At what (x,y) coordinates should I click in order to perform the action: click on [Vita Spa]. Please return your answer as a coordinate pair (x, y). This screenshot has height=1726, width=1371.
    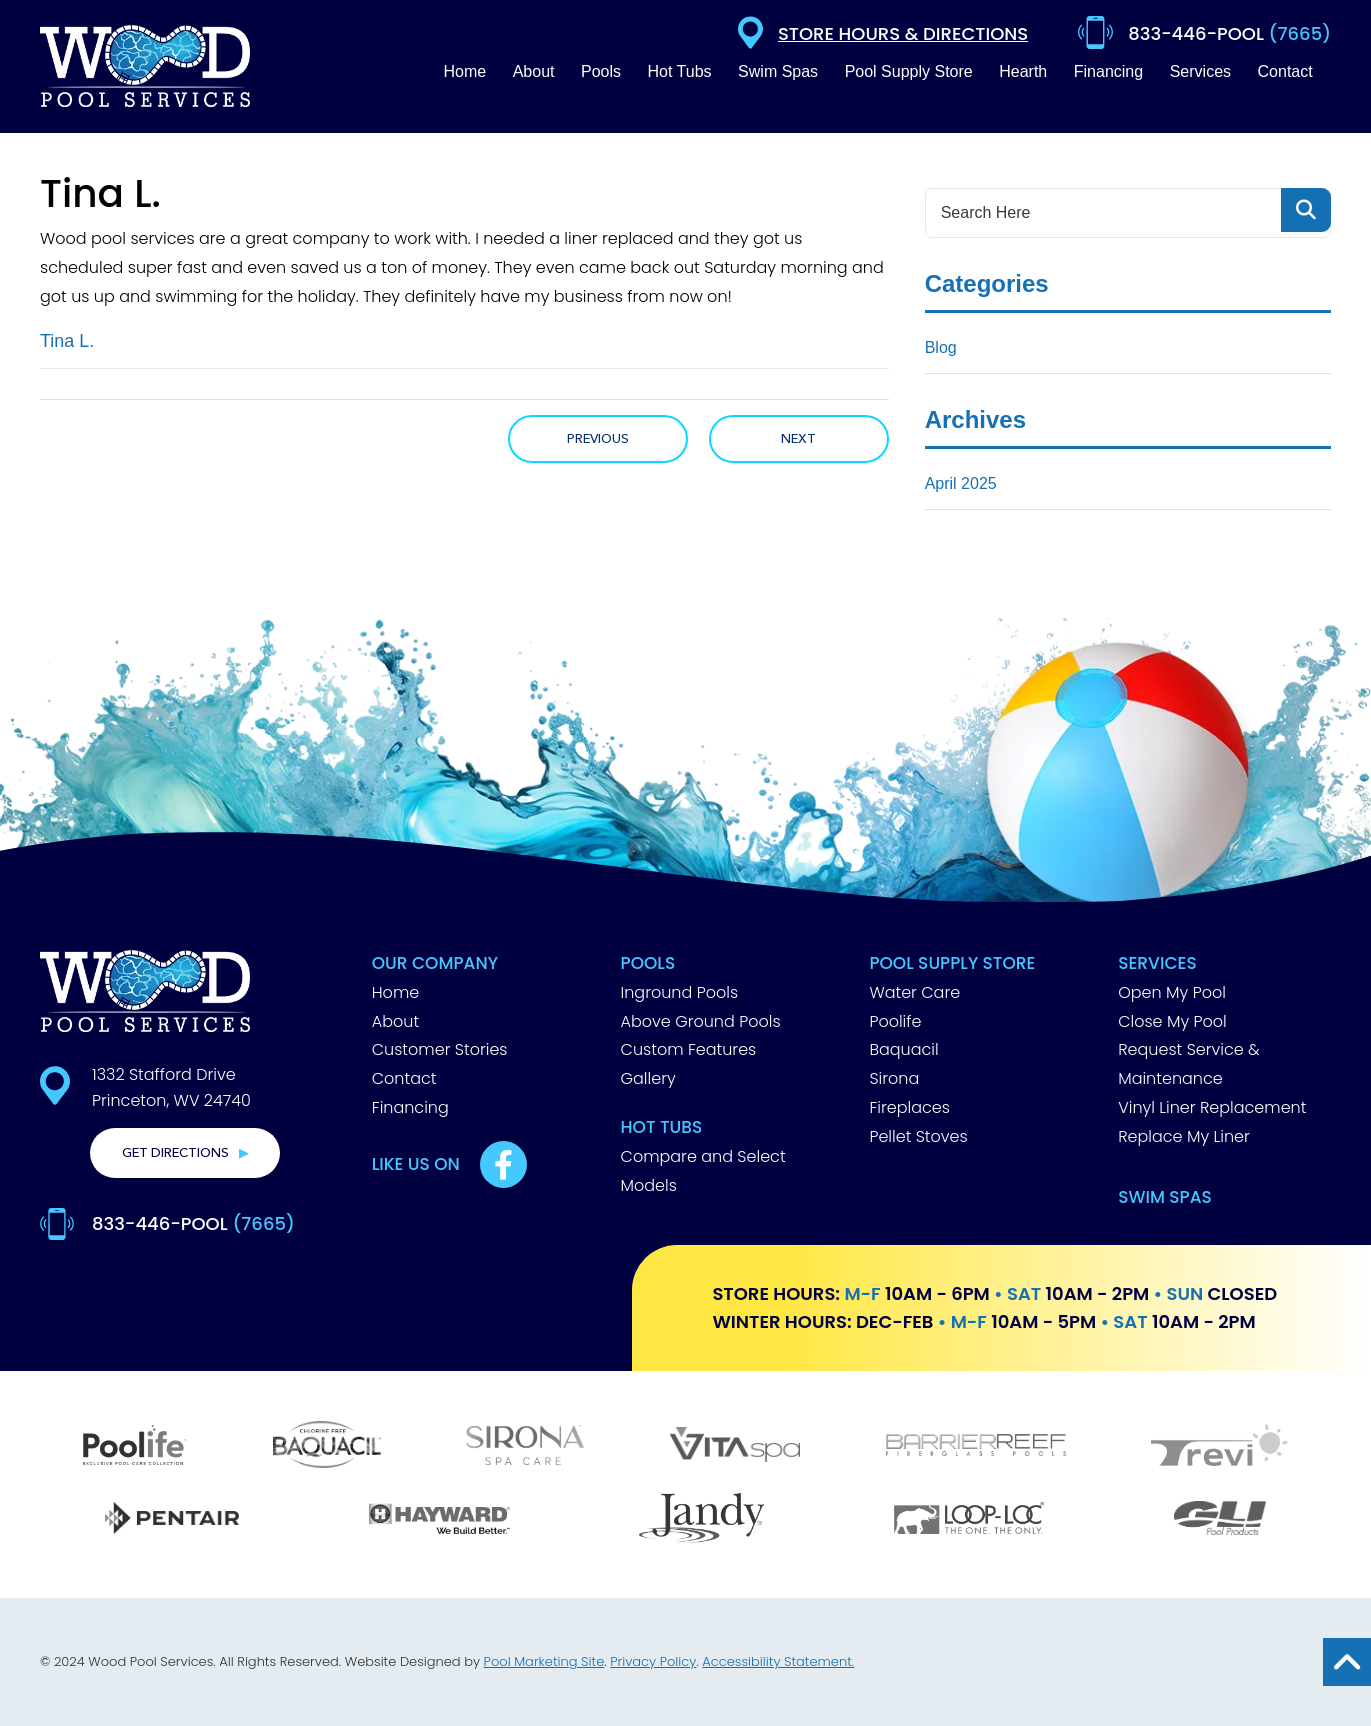
    Looking at the image, I should click on (735, 1447).